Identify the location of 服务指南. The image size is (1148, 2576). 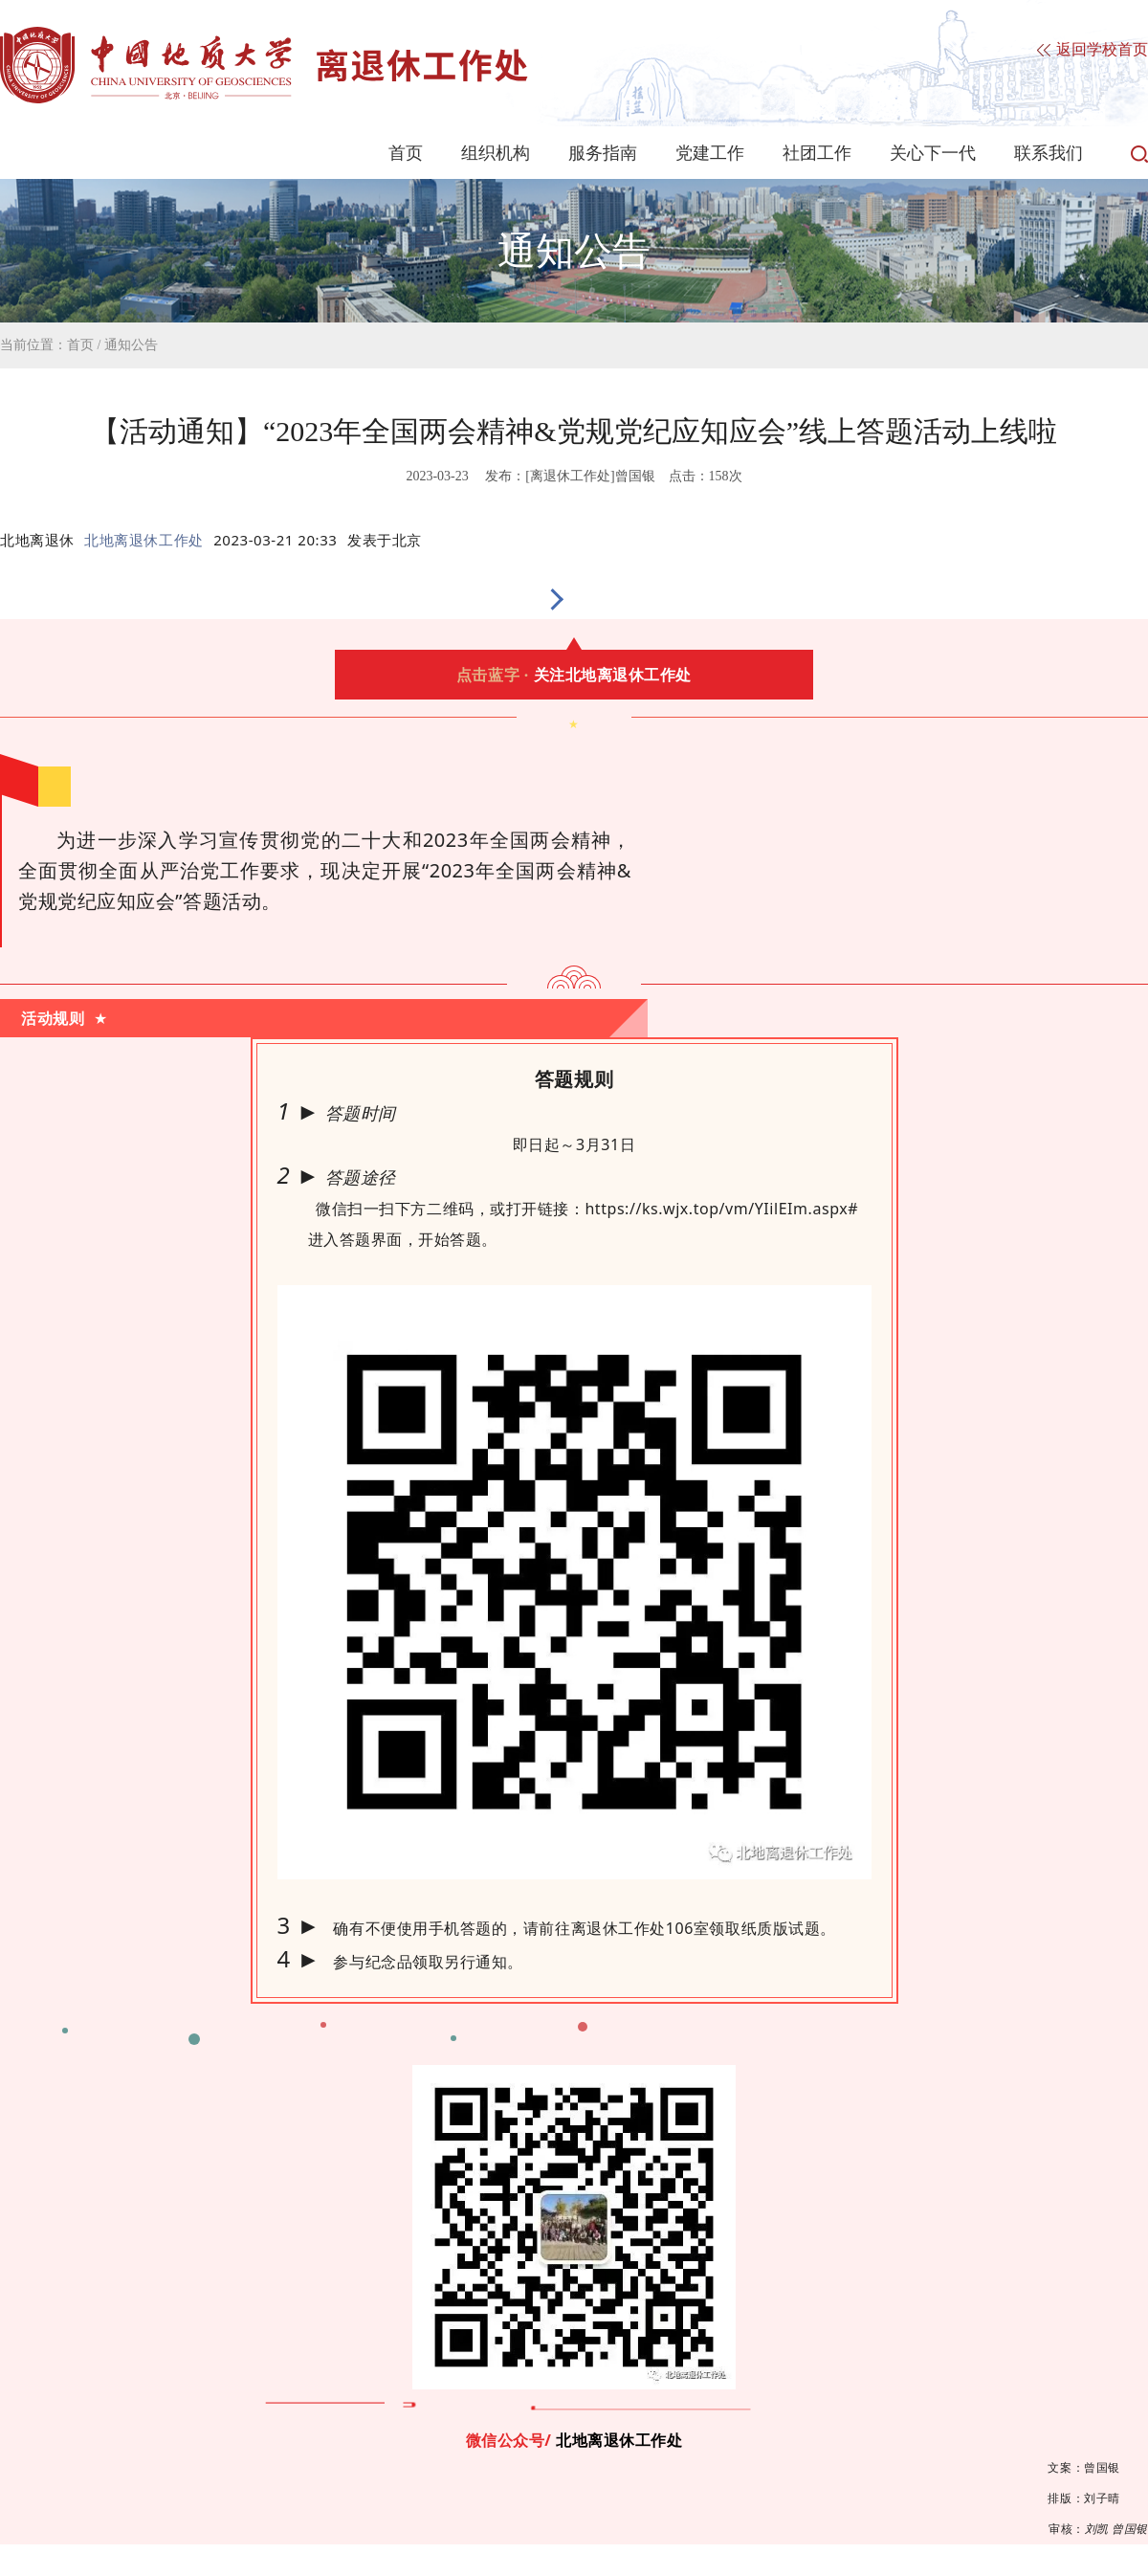
(602, 153).